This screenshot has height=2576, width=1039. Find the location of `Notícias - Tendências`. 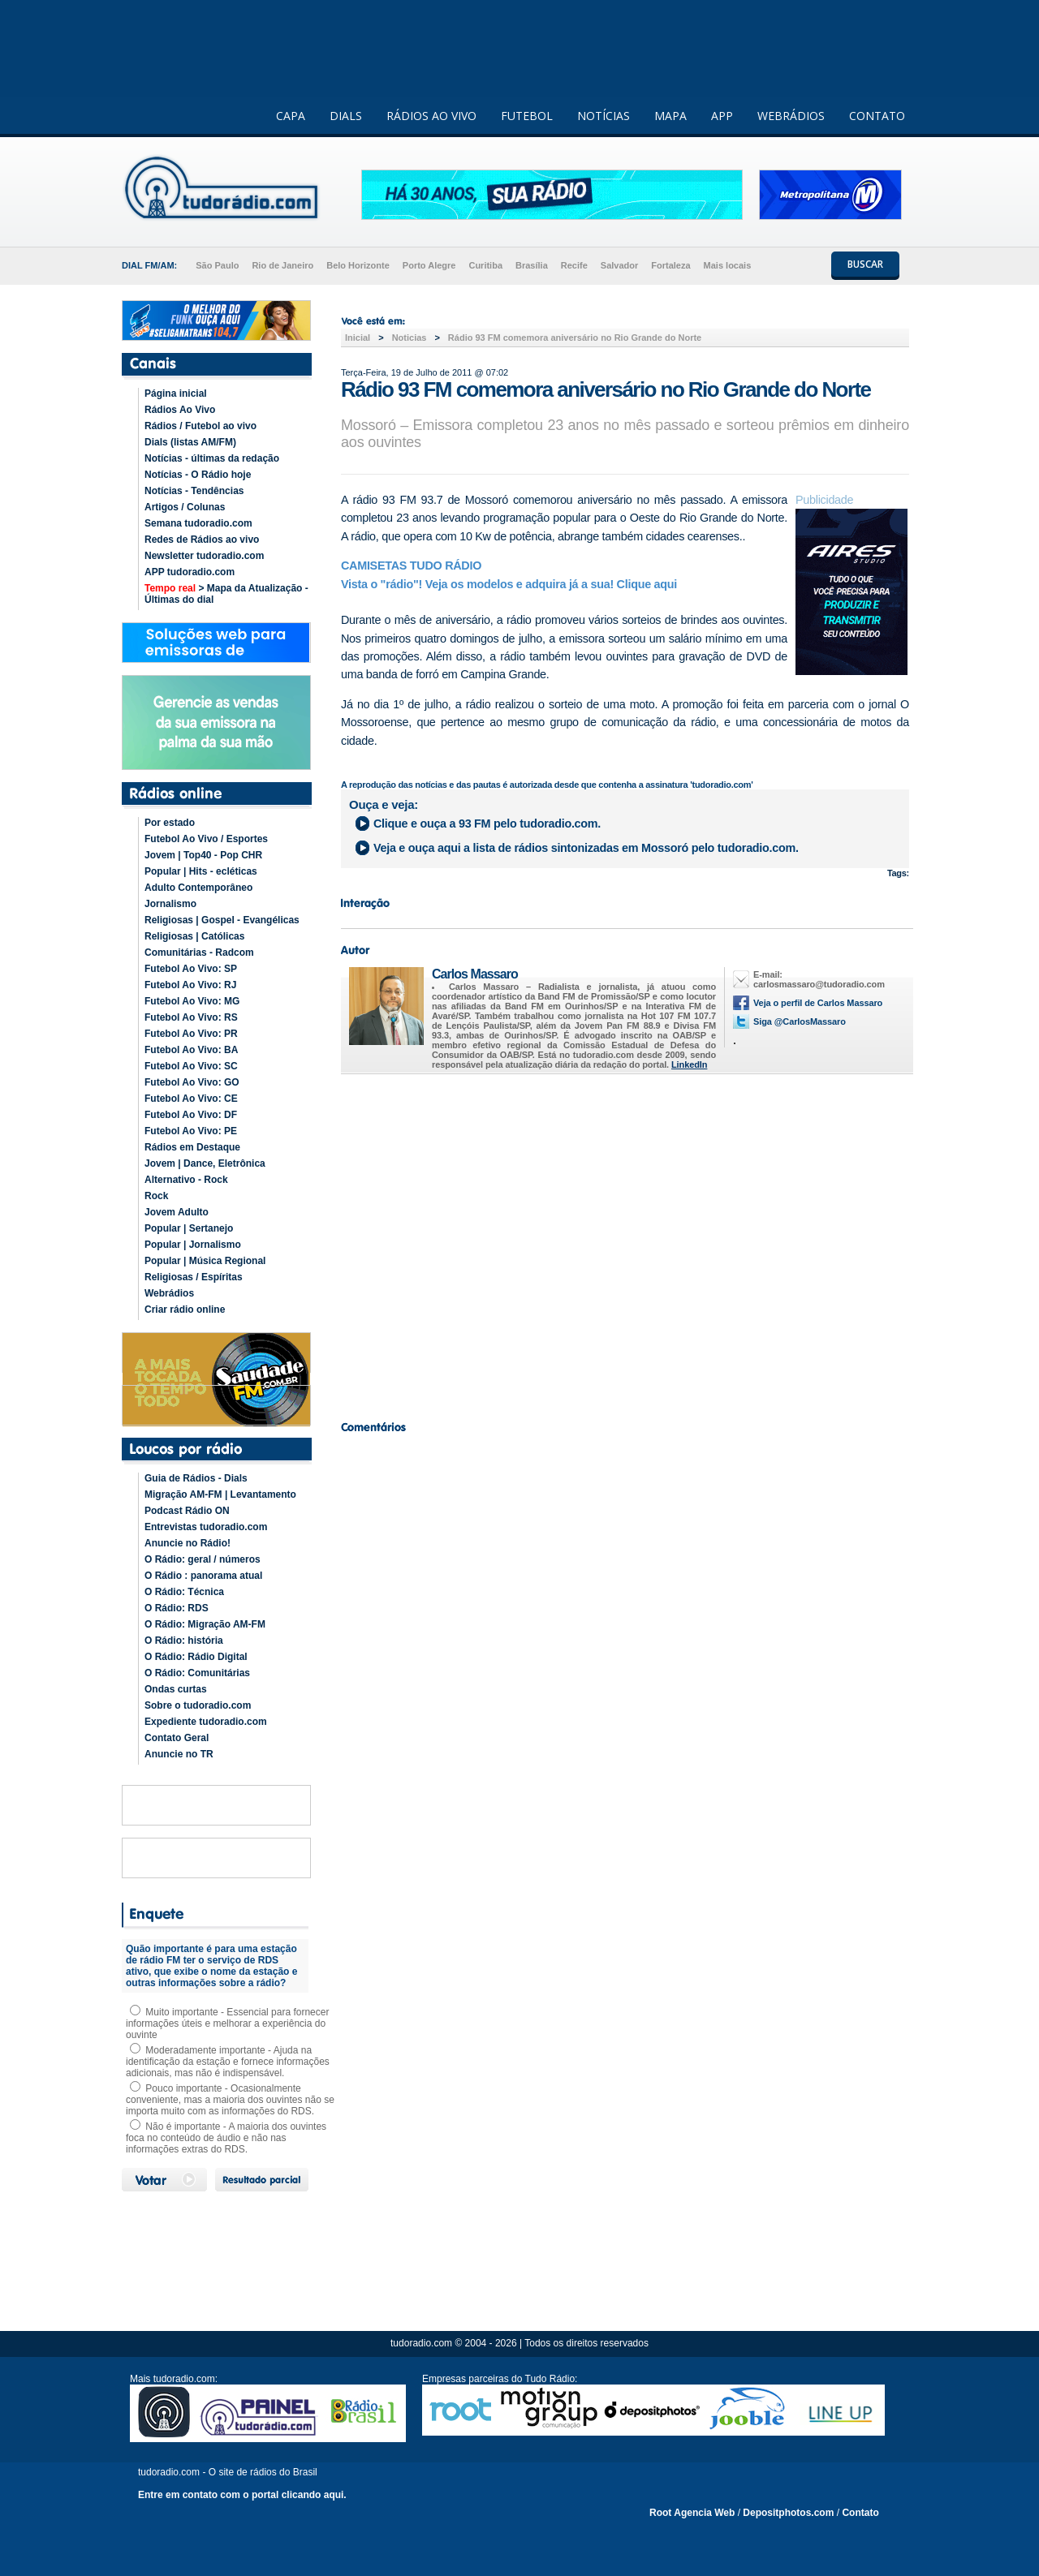

Notícias - Tendências is located at coordinates (194, 491).